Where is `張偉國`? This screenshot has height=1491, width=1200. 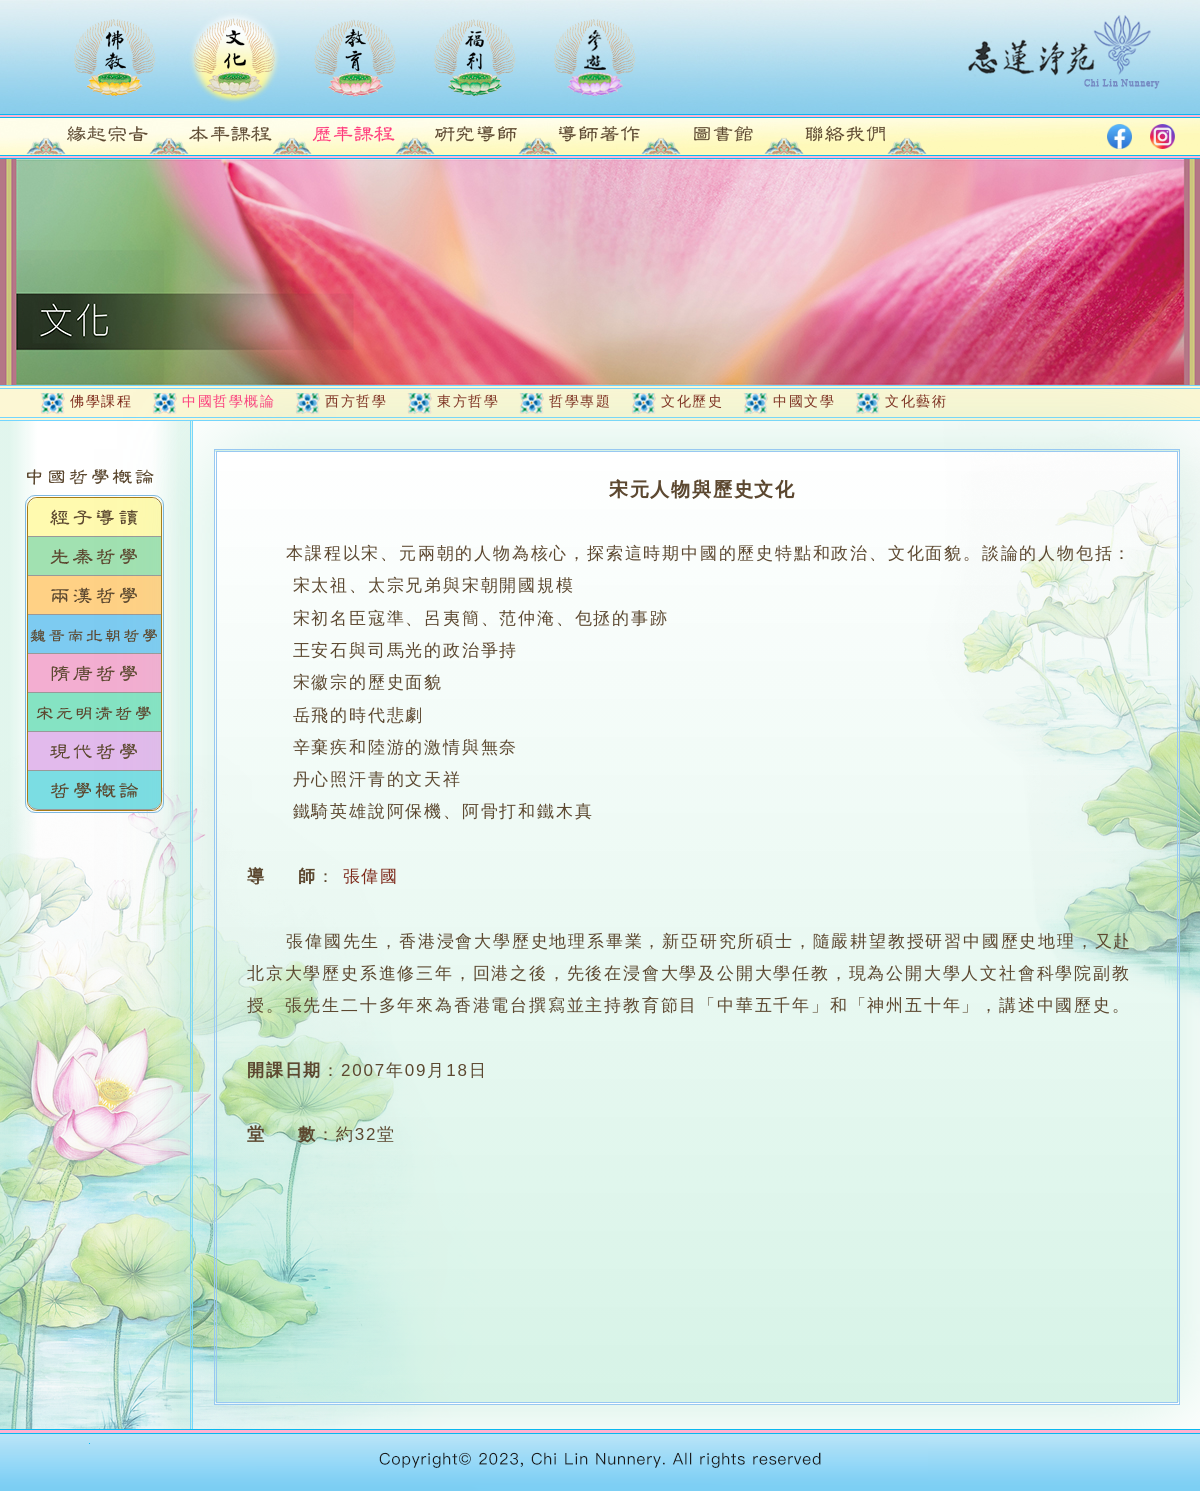
張偉國 is located at coordinates (371, 876).